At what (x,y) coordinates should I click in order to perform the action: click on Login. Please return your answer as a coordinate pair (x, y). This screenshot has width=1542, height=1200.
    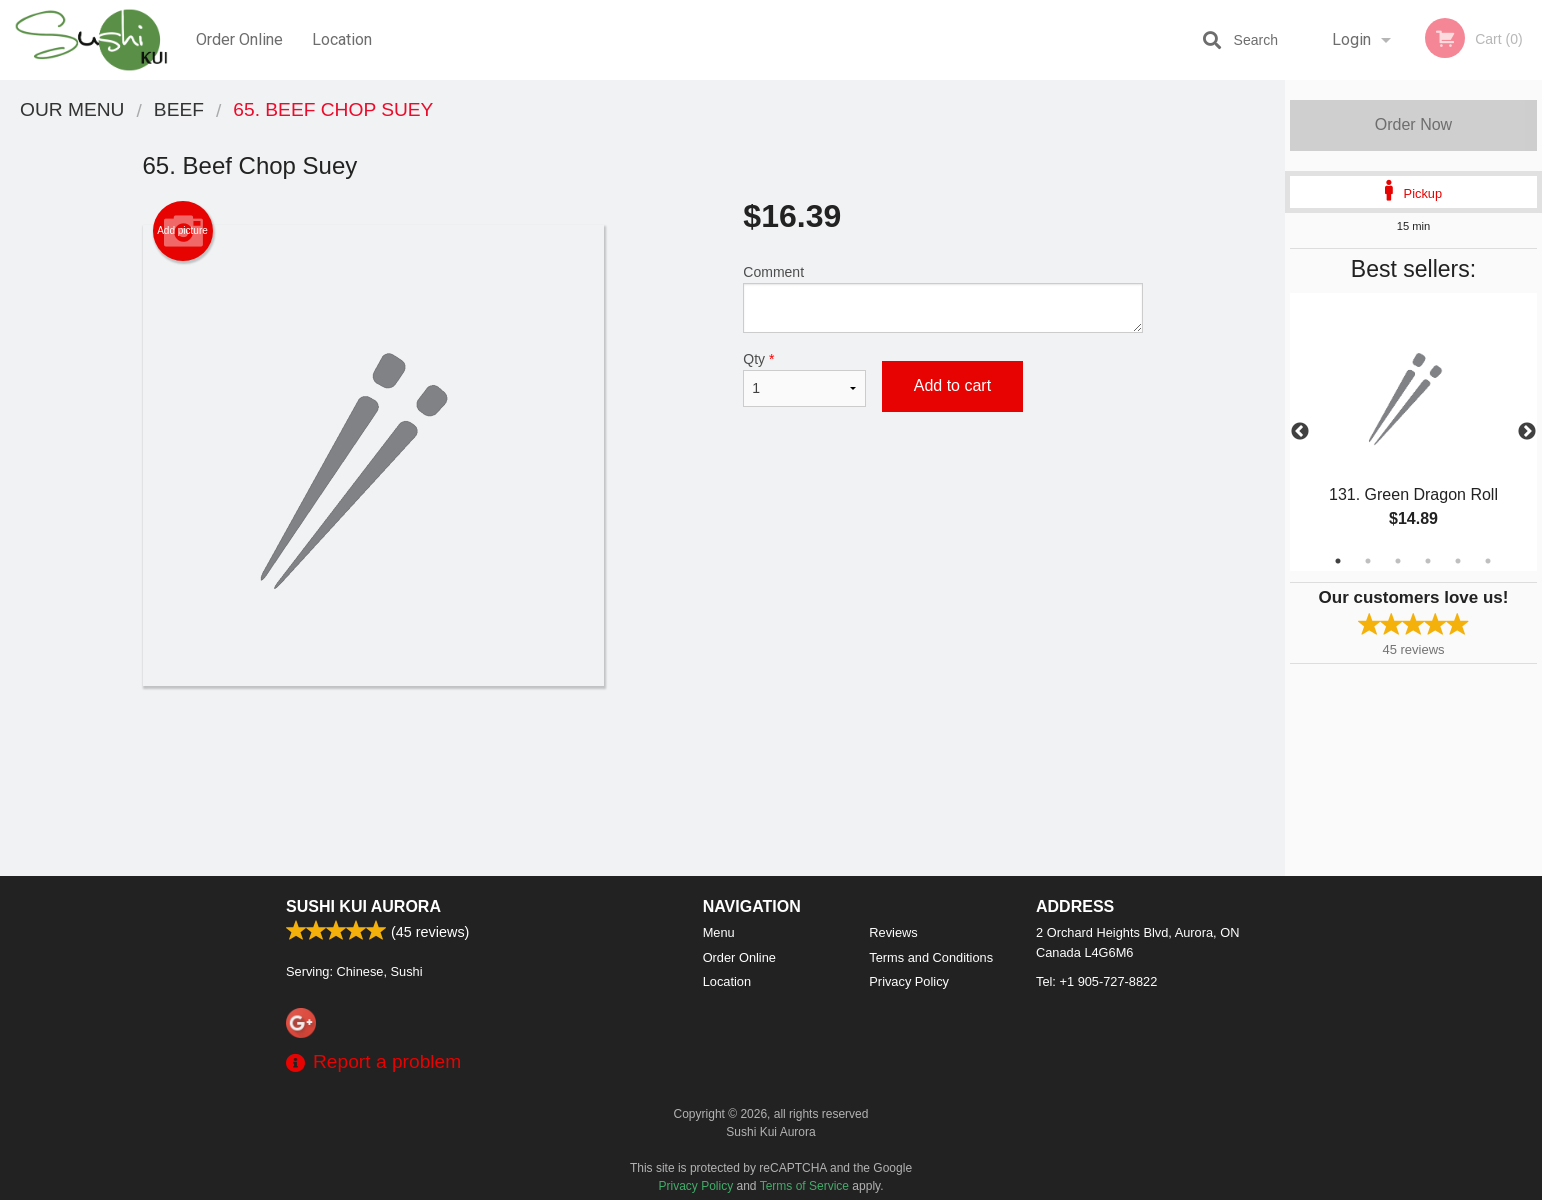
    Looking at the image, I should click on (1351, 39).